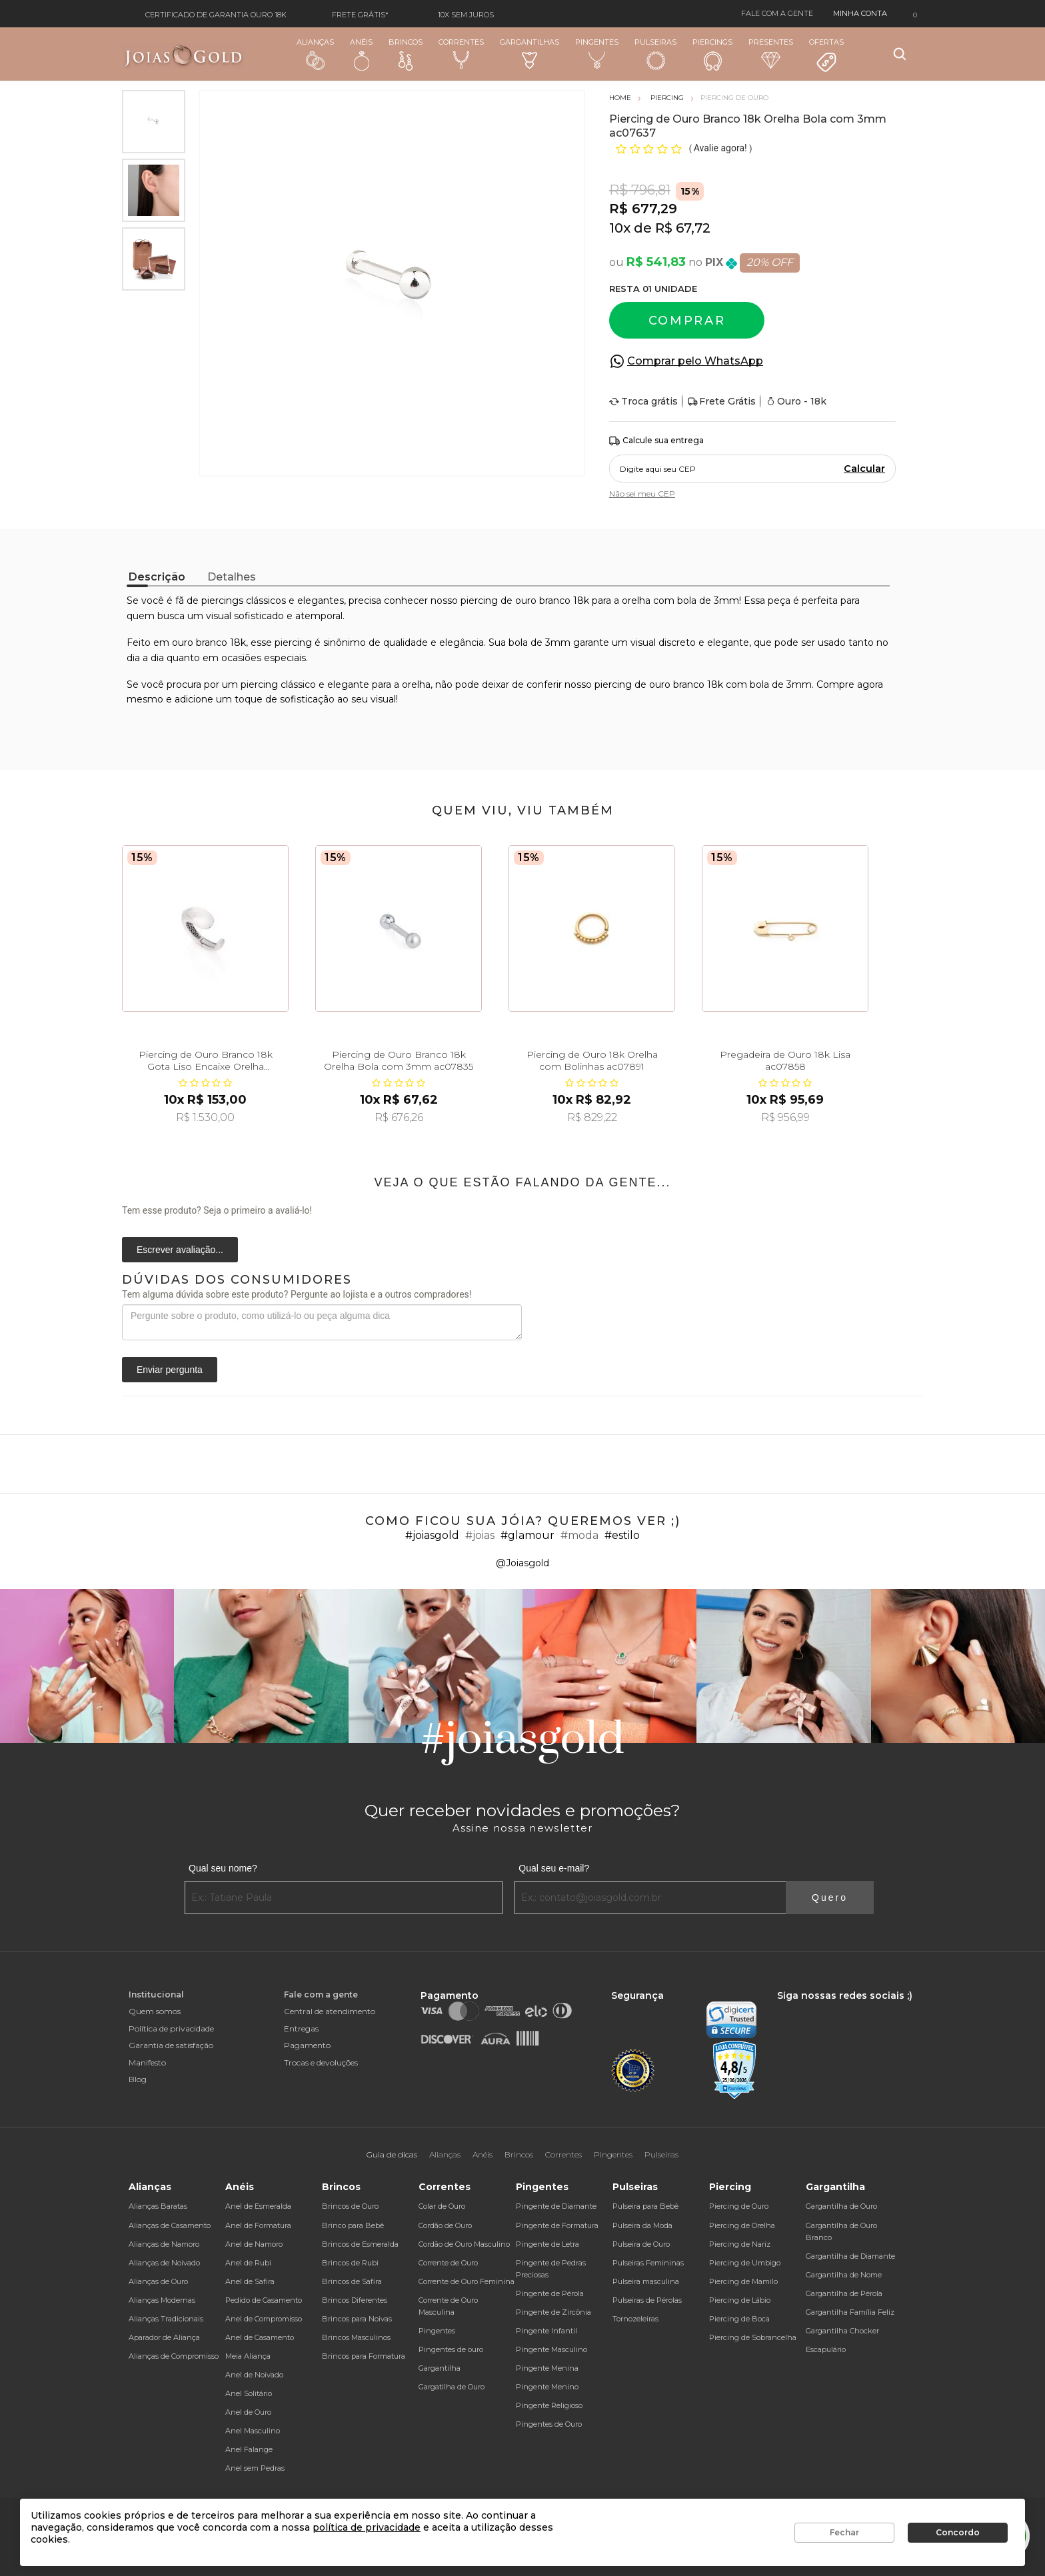  Describe the element at coordinates (742, 2225) in the screenshot. I see `Piercing de Orelha` at that location.